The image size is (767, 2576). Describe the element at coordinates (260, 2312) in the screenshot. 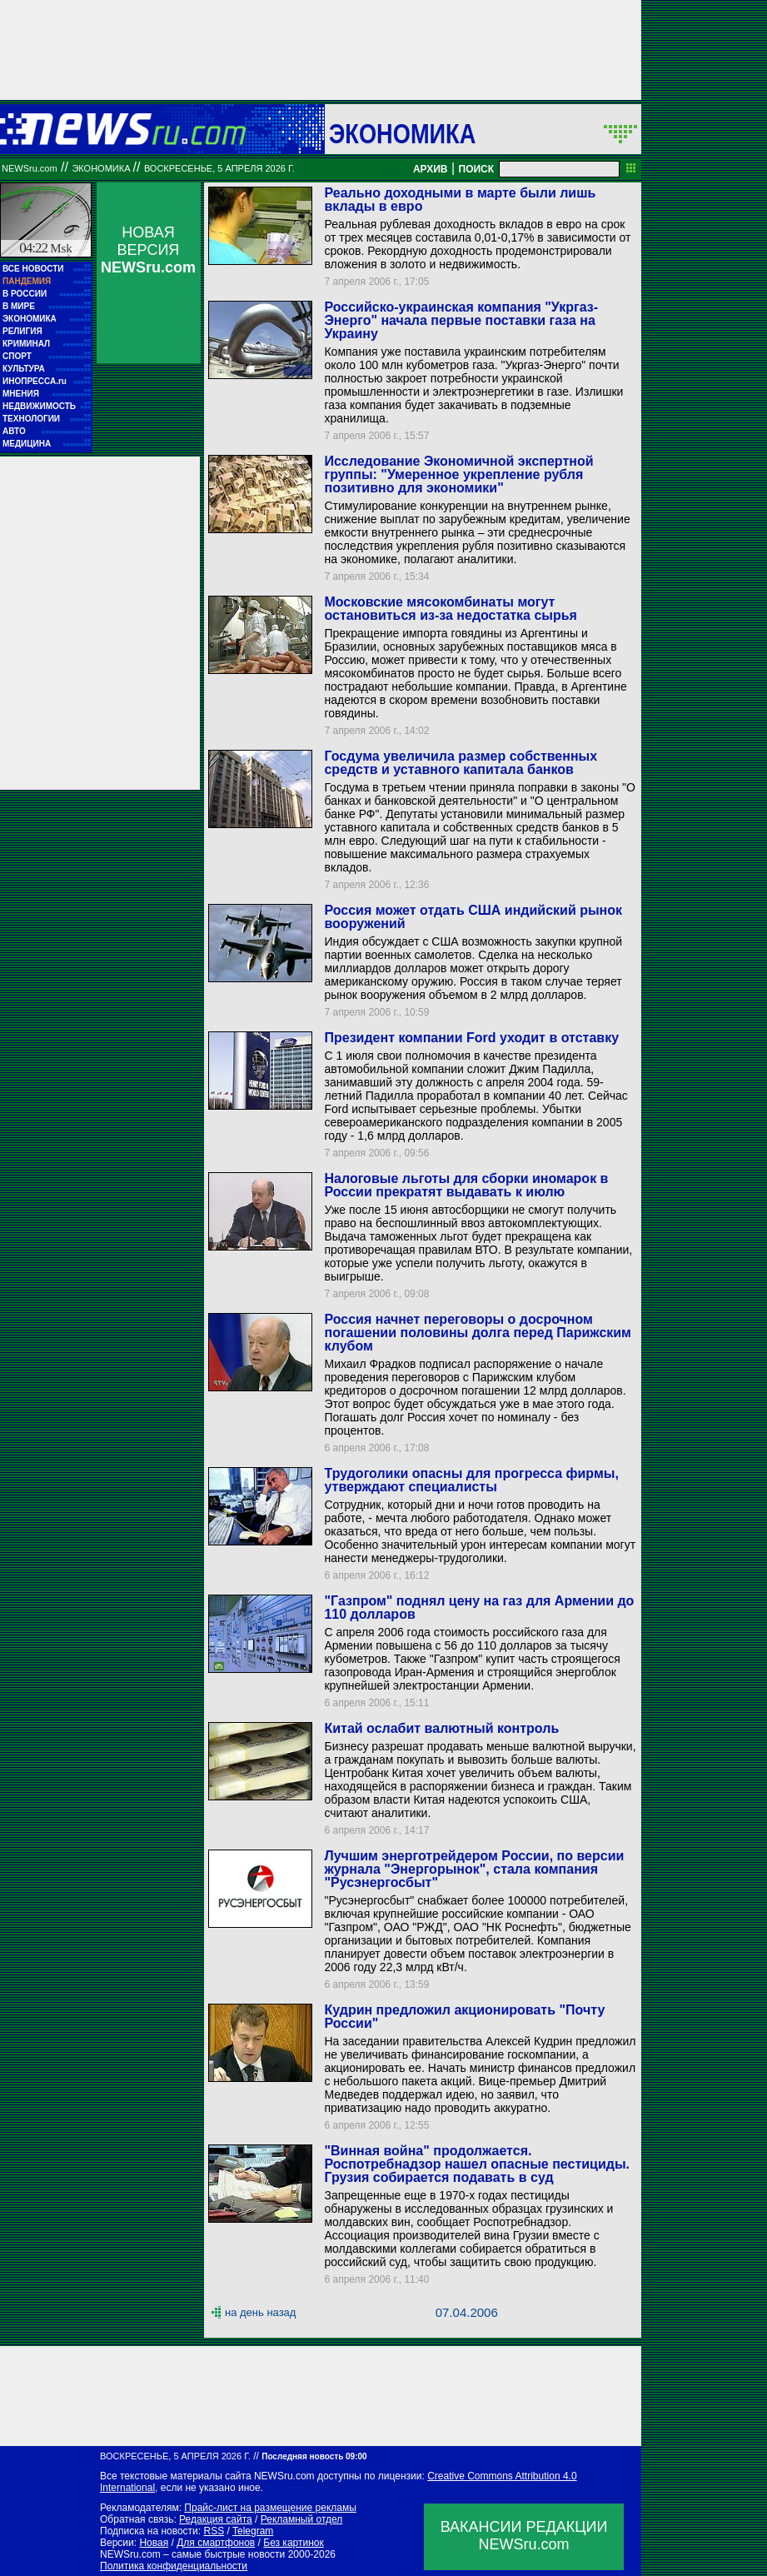

I see `на день назад` at that location.